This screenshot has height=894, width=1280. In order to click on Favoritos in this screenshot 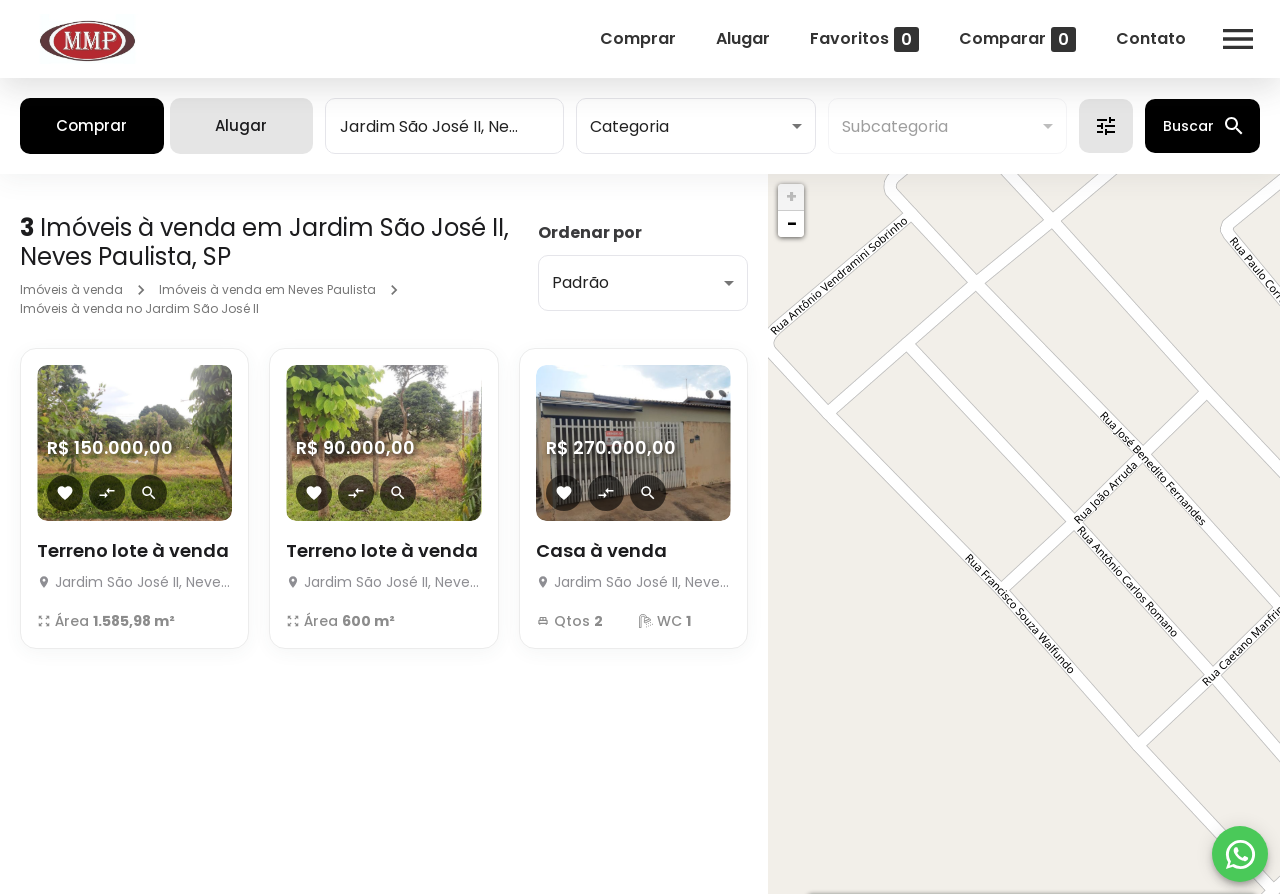, I will do `click(864, 39)`.